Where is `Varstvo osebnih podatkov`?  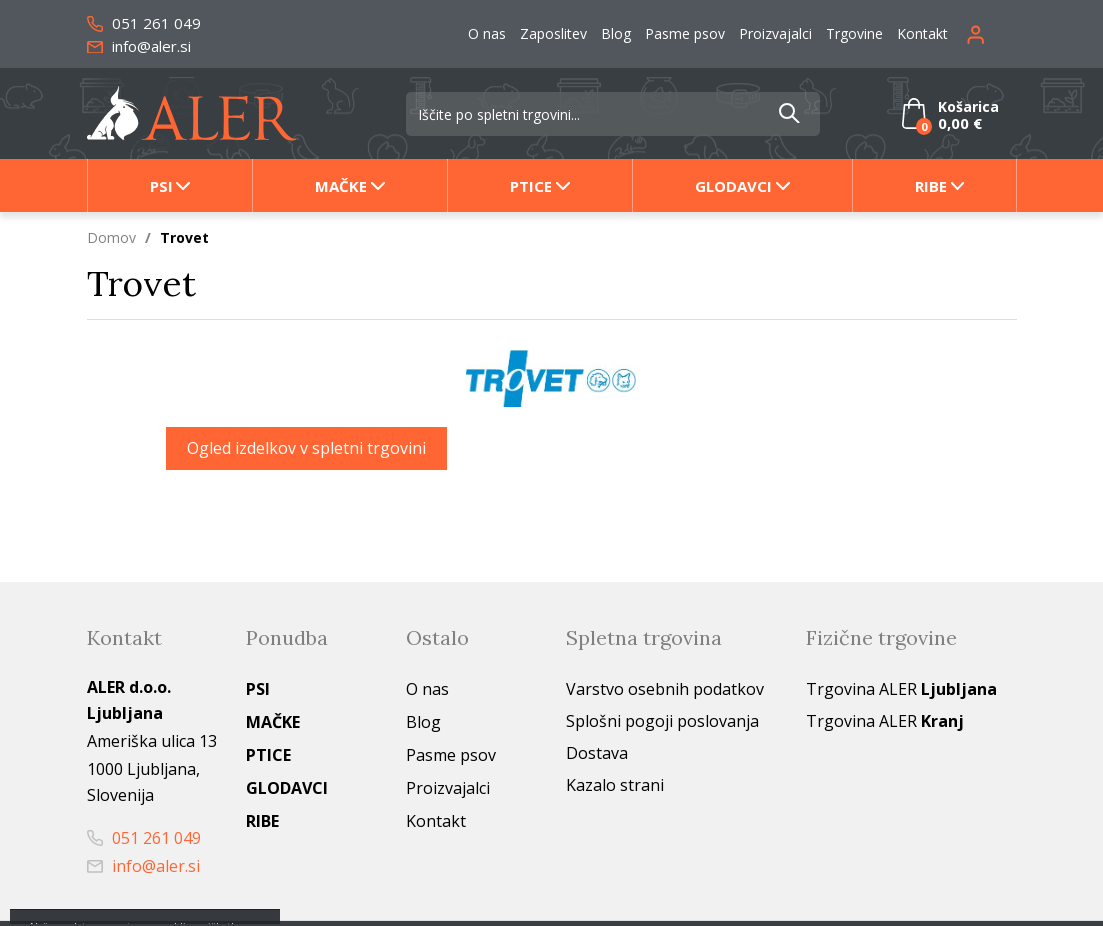
Varstvo osebnih podatkov is located at coordinates (665, 689).